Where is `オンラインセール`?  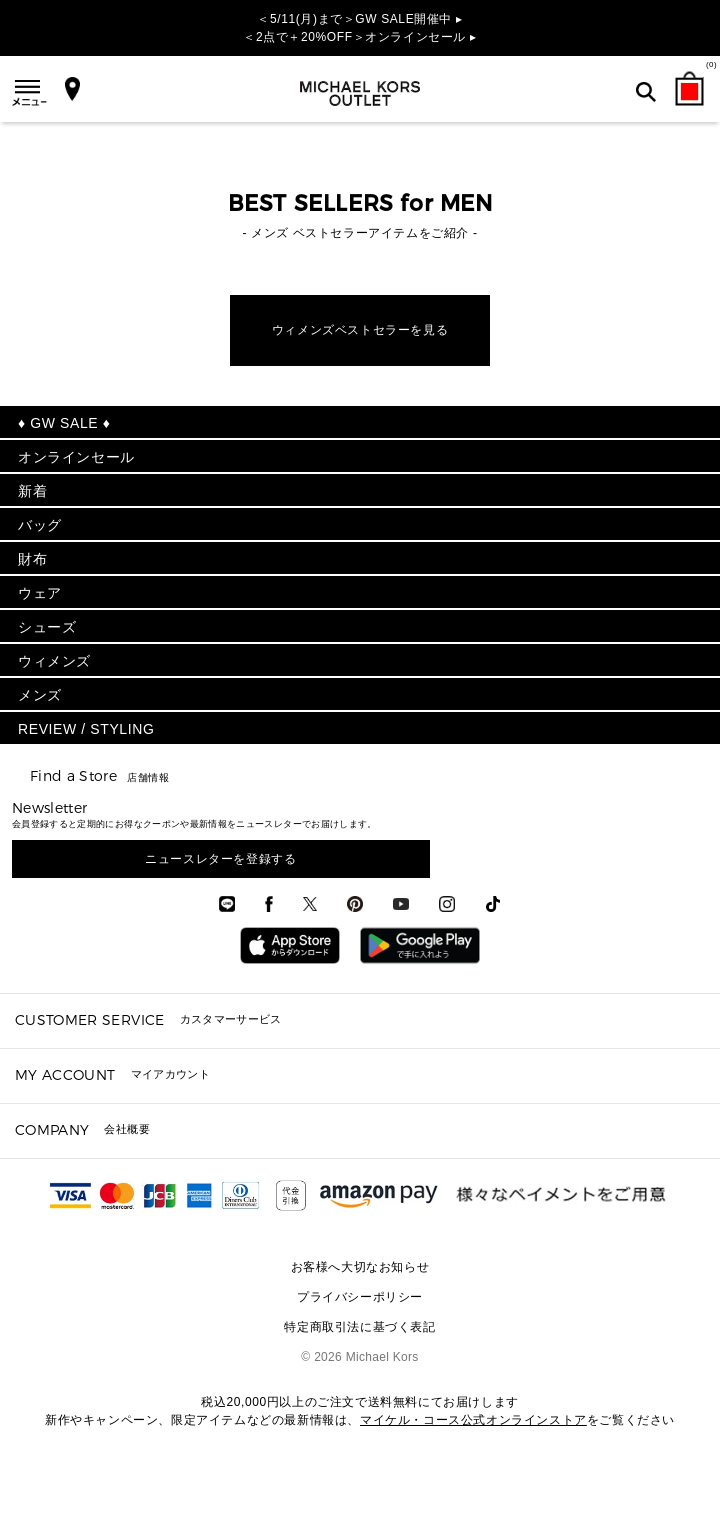
オンラインセール is located at coordinates (76, 457).